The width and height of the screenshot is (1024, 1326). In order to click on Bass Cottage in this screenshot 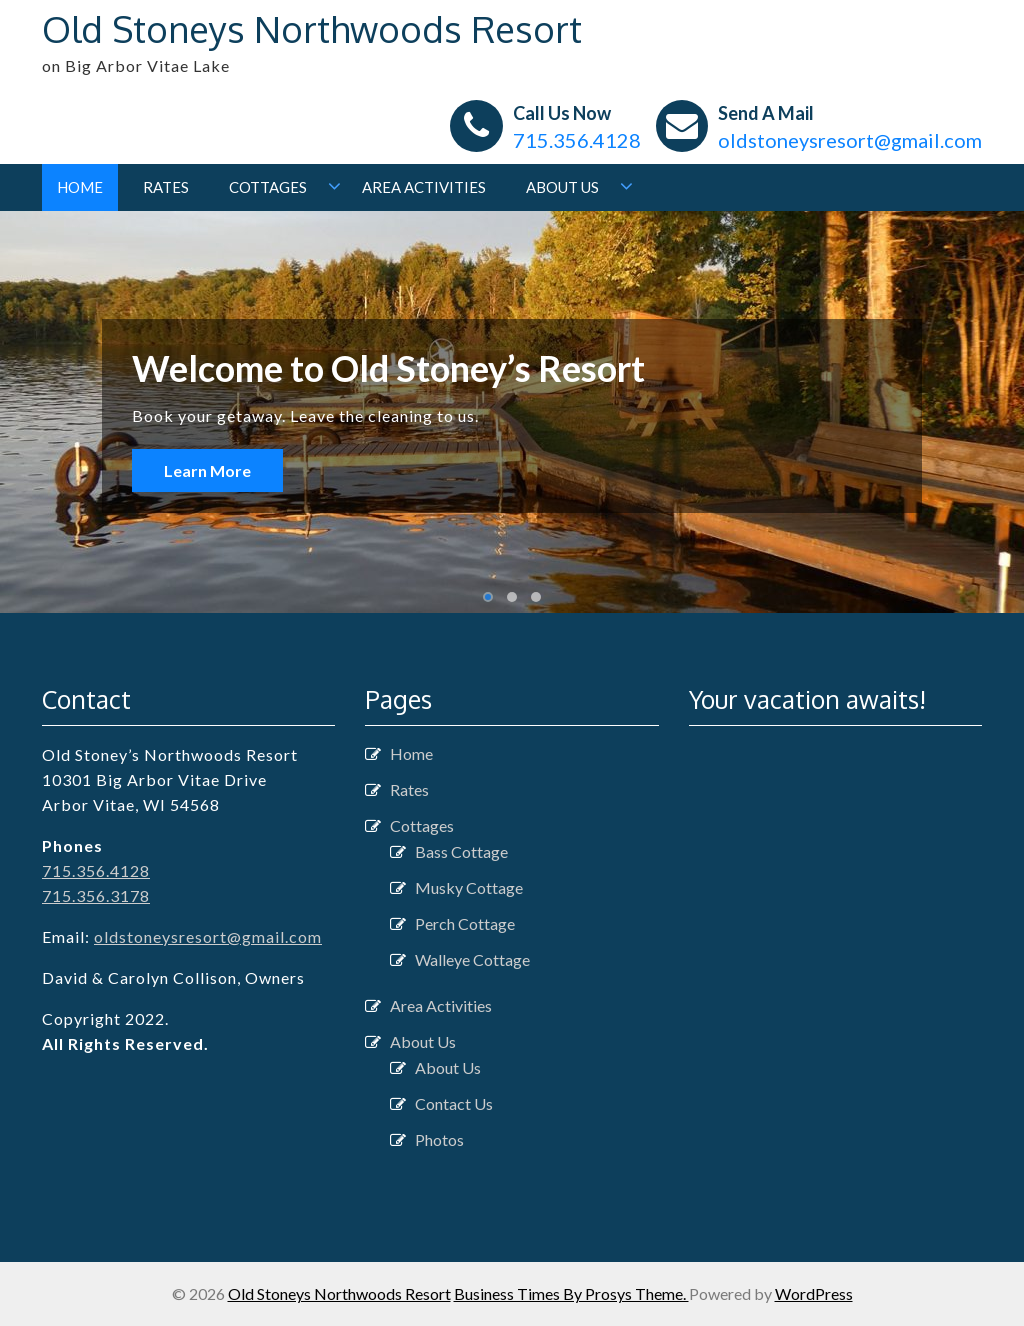, I will do `click(461, 851)`.